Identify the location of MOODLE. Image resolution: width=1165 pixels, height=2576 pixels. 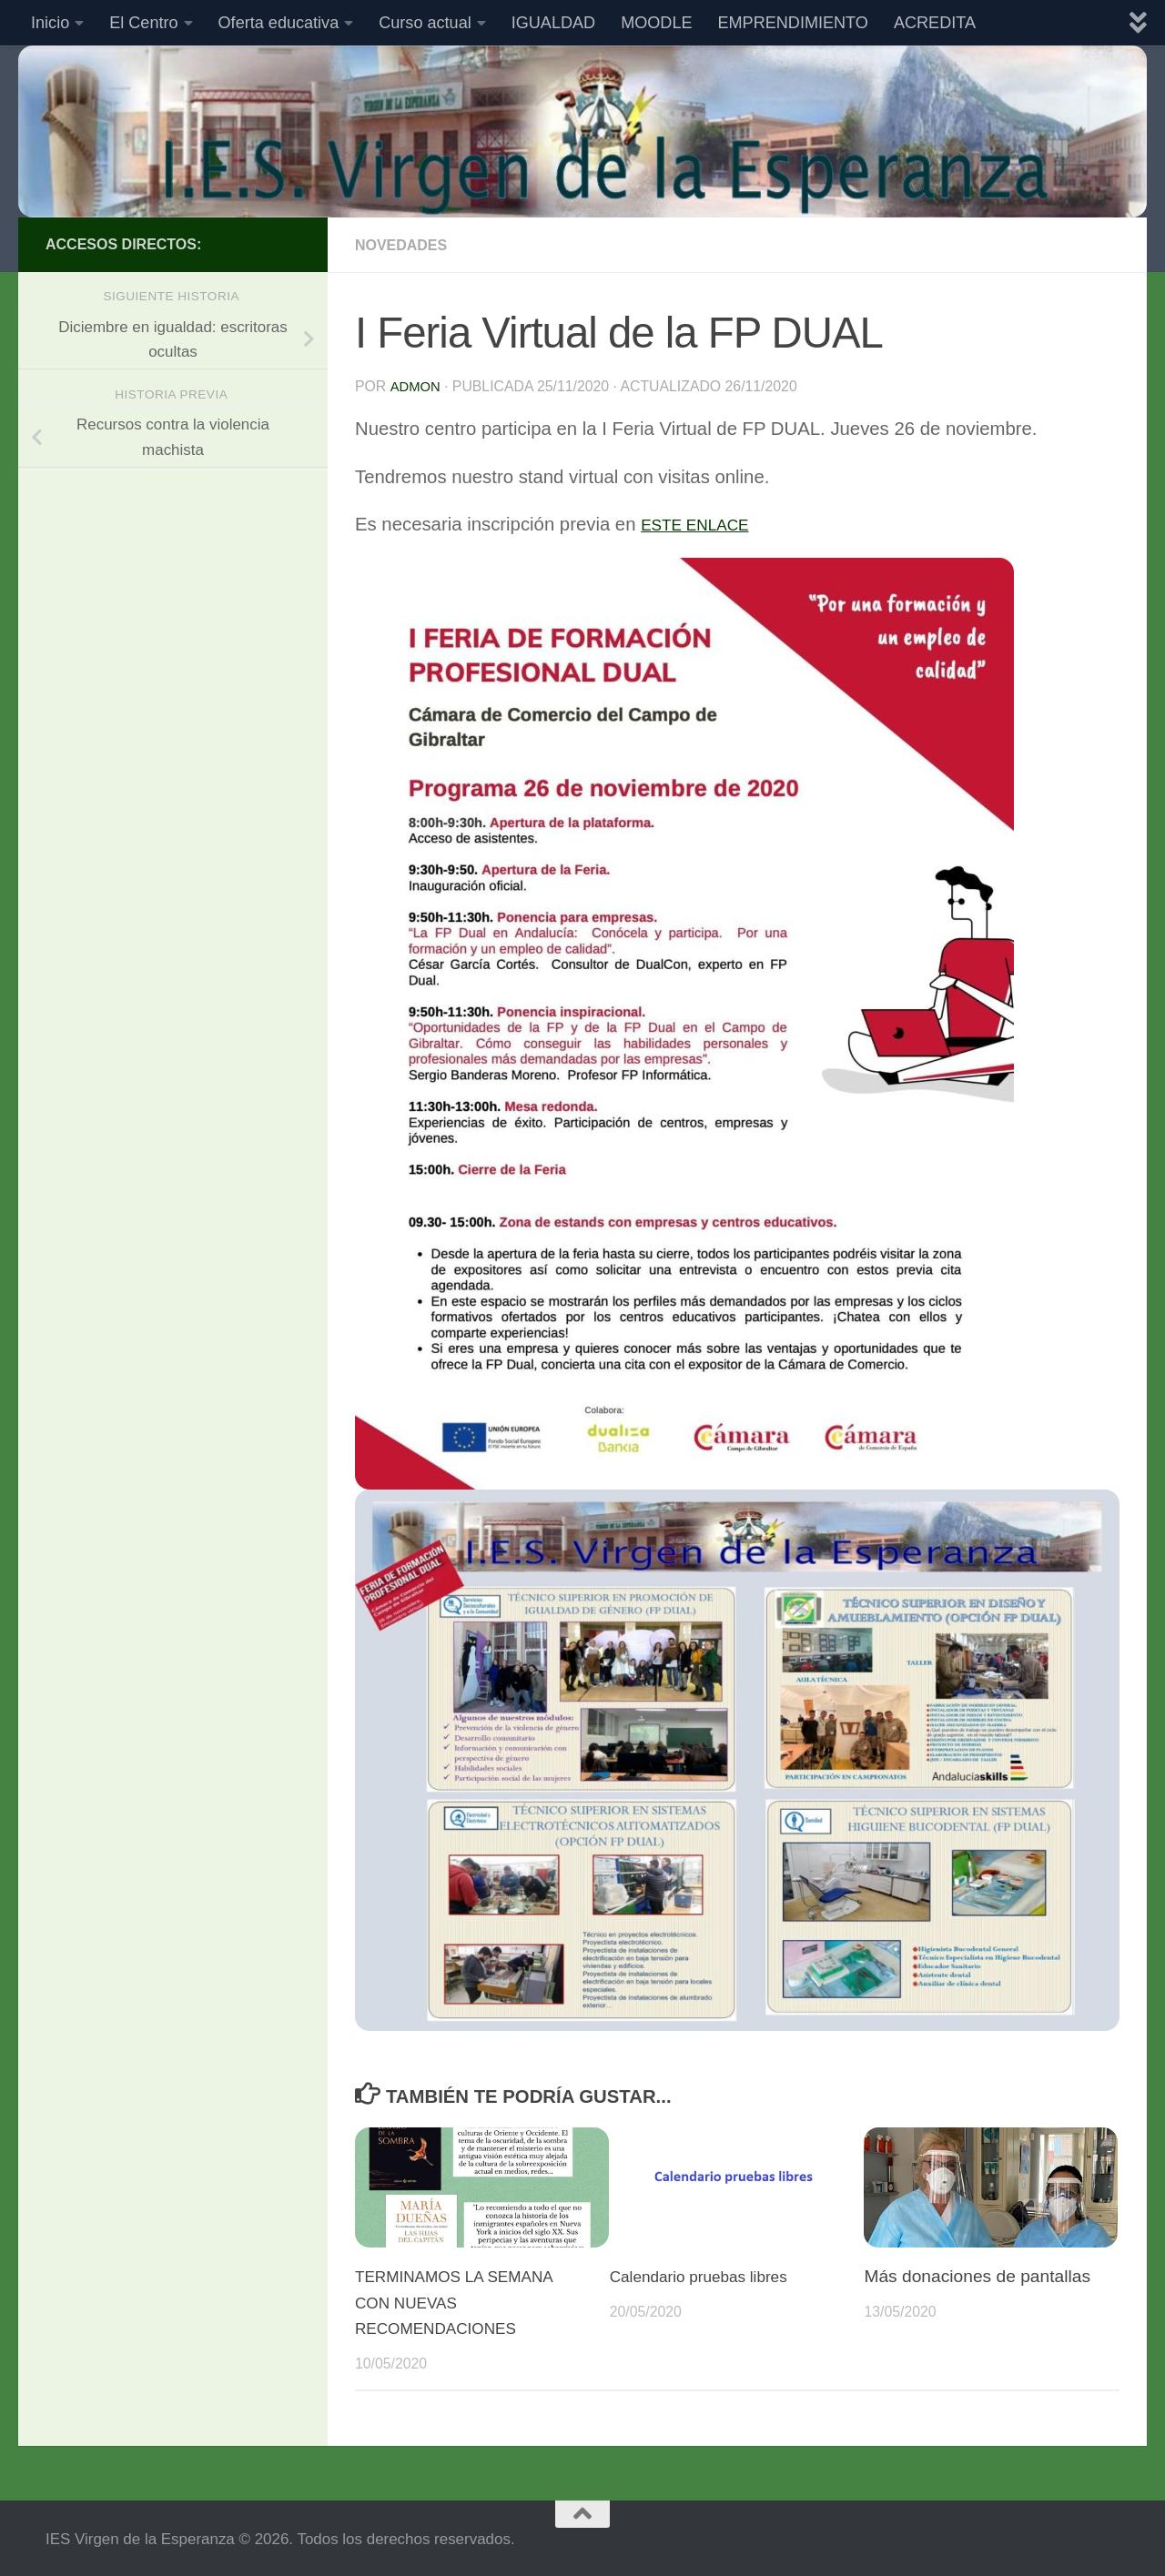
(656, 23).